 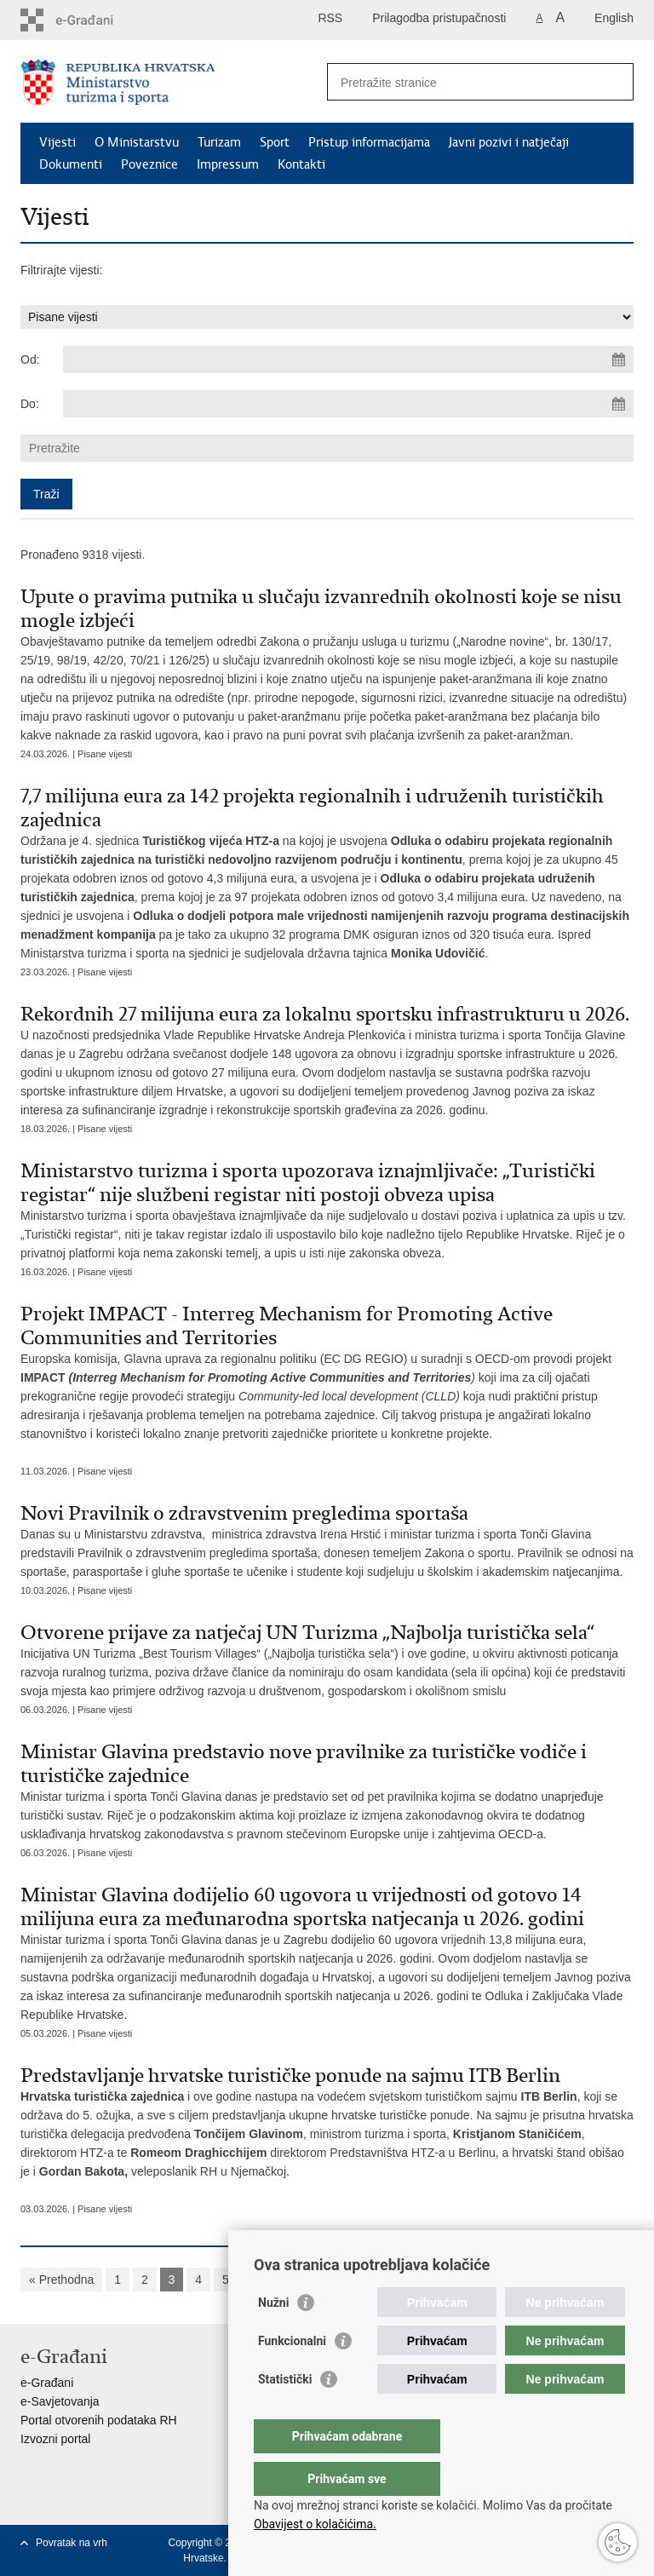 I want to click on Statistički, so click(x=285, y=2413).